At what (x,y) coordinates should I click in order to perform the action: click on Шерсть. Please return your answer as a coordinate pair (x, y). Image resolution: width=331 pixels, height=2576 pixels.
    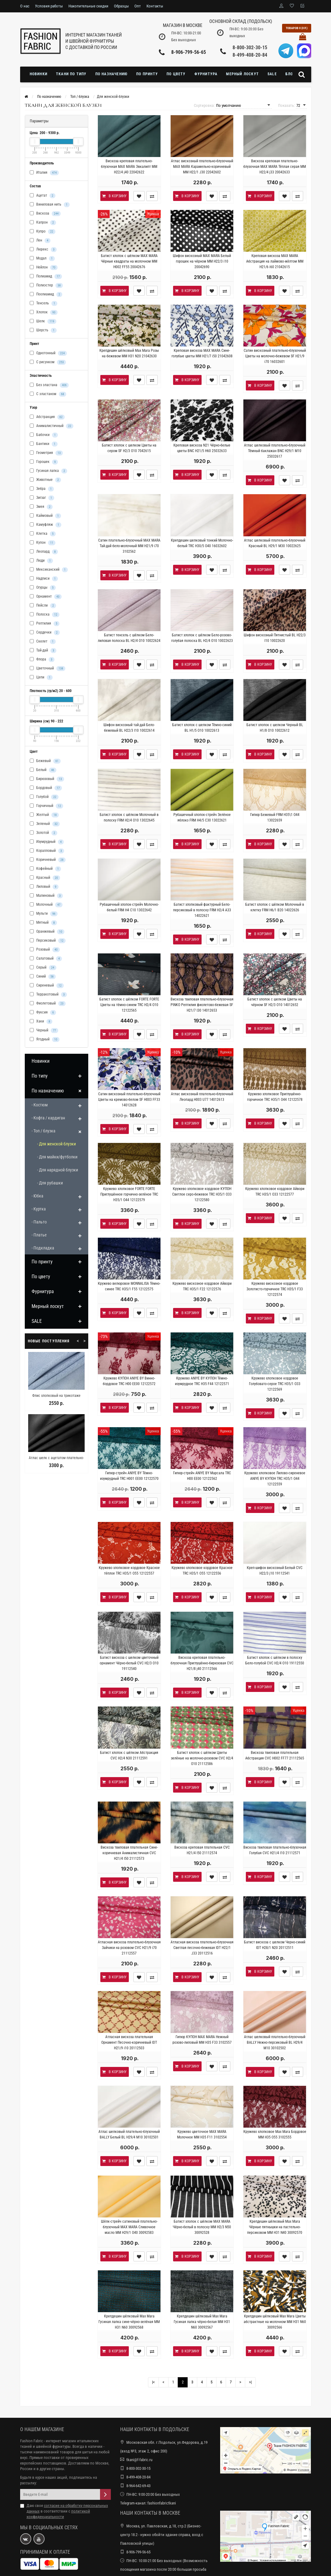
    Looking at the image, I should click on (43, 330).